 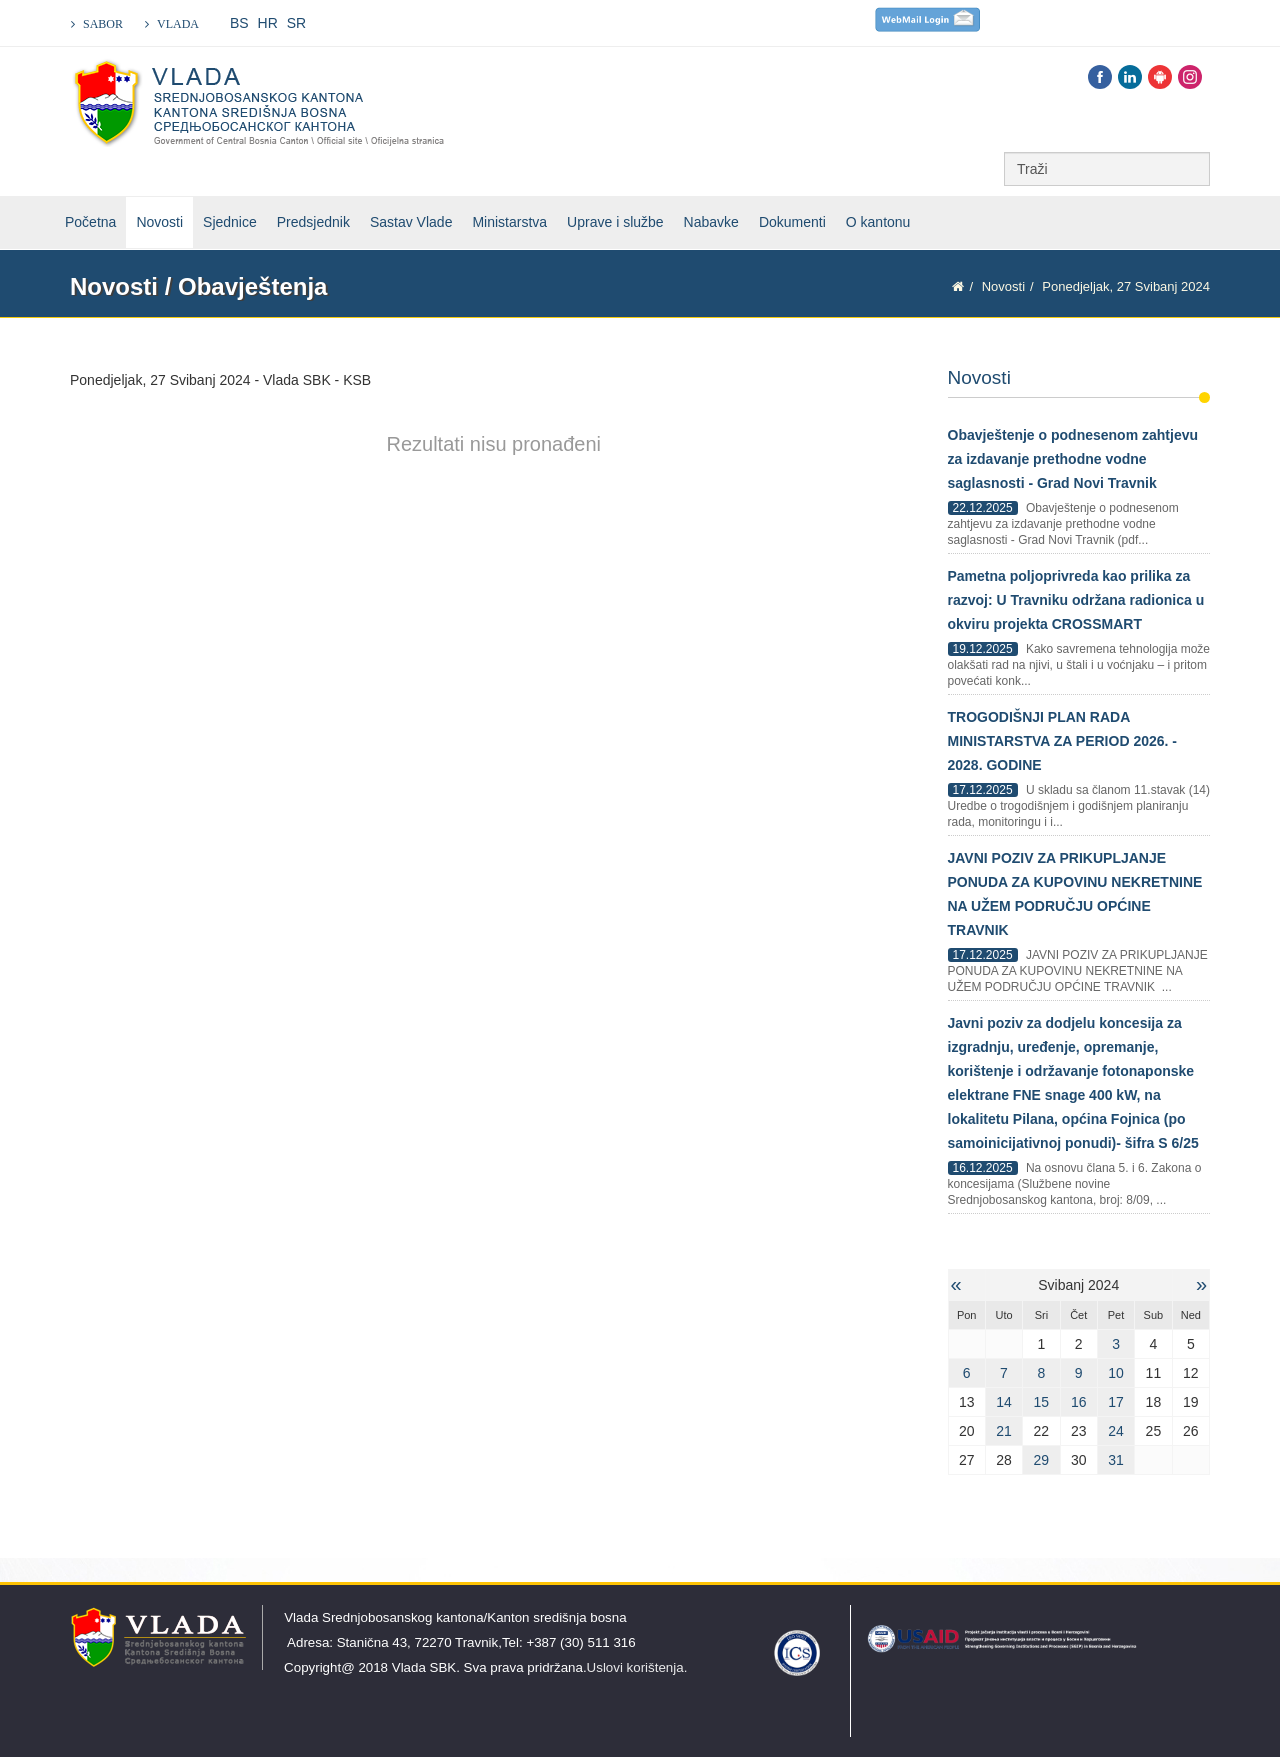 I want to click on 21, so click(x=1004, y=1431).